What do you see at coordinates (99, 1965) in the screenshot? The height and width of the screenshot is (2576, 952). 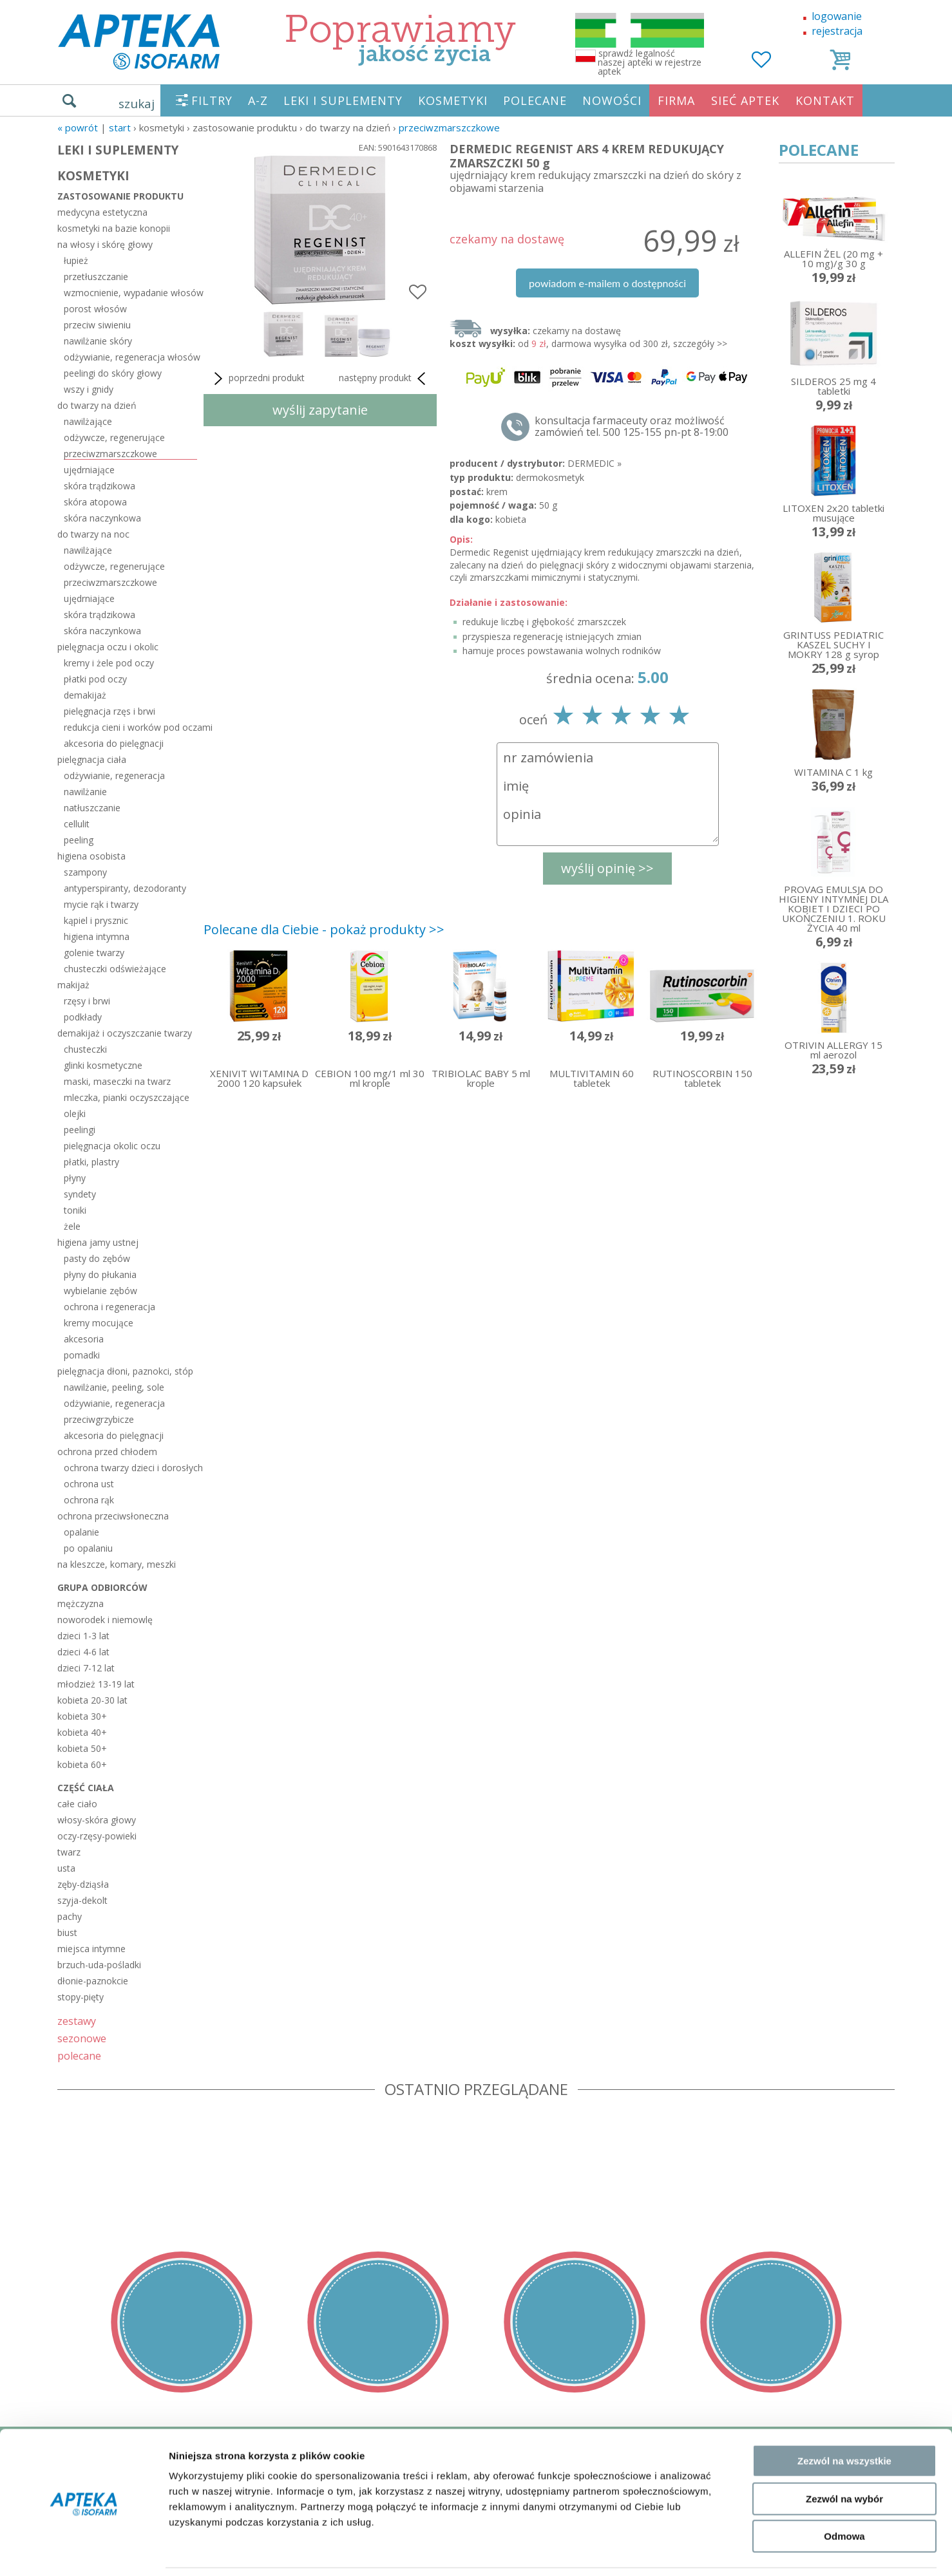 I see `brzuch-uda-pośladki` at bounding box center [99, 1965].